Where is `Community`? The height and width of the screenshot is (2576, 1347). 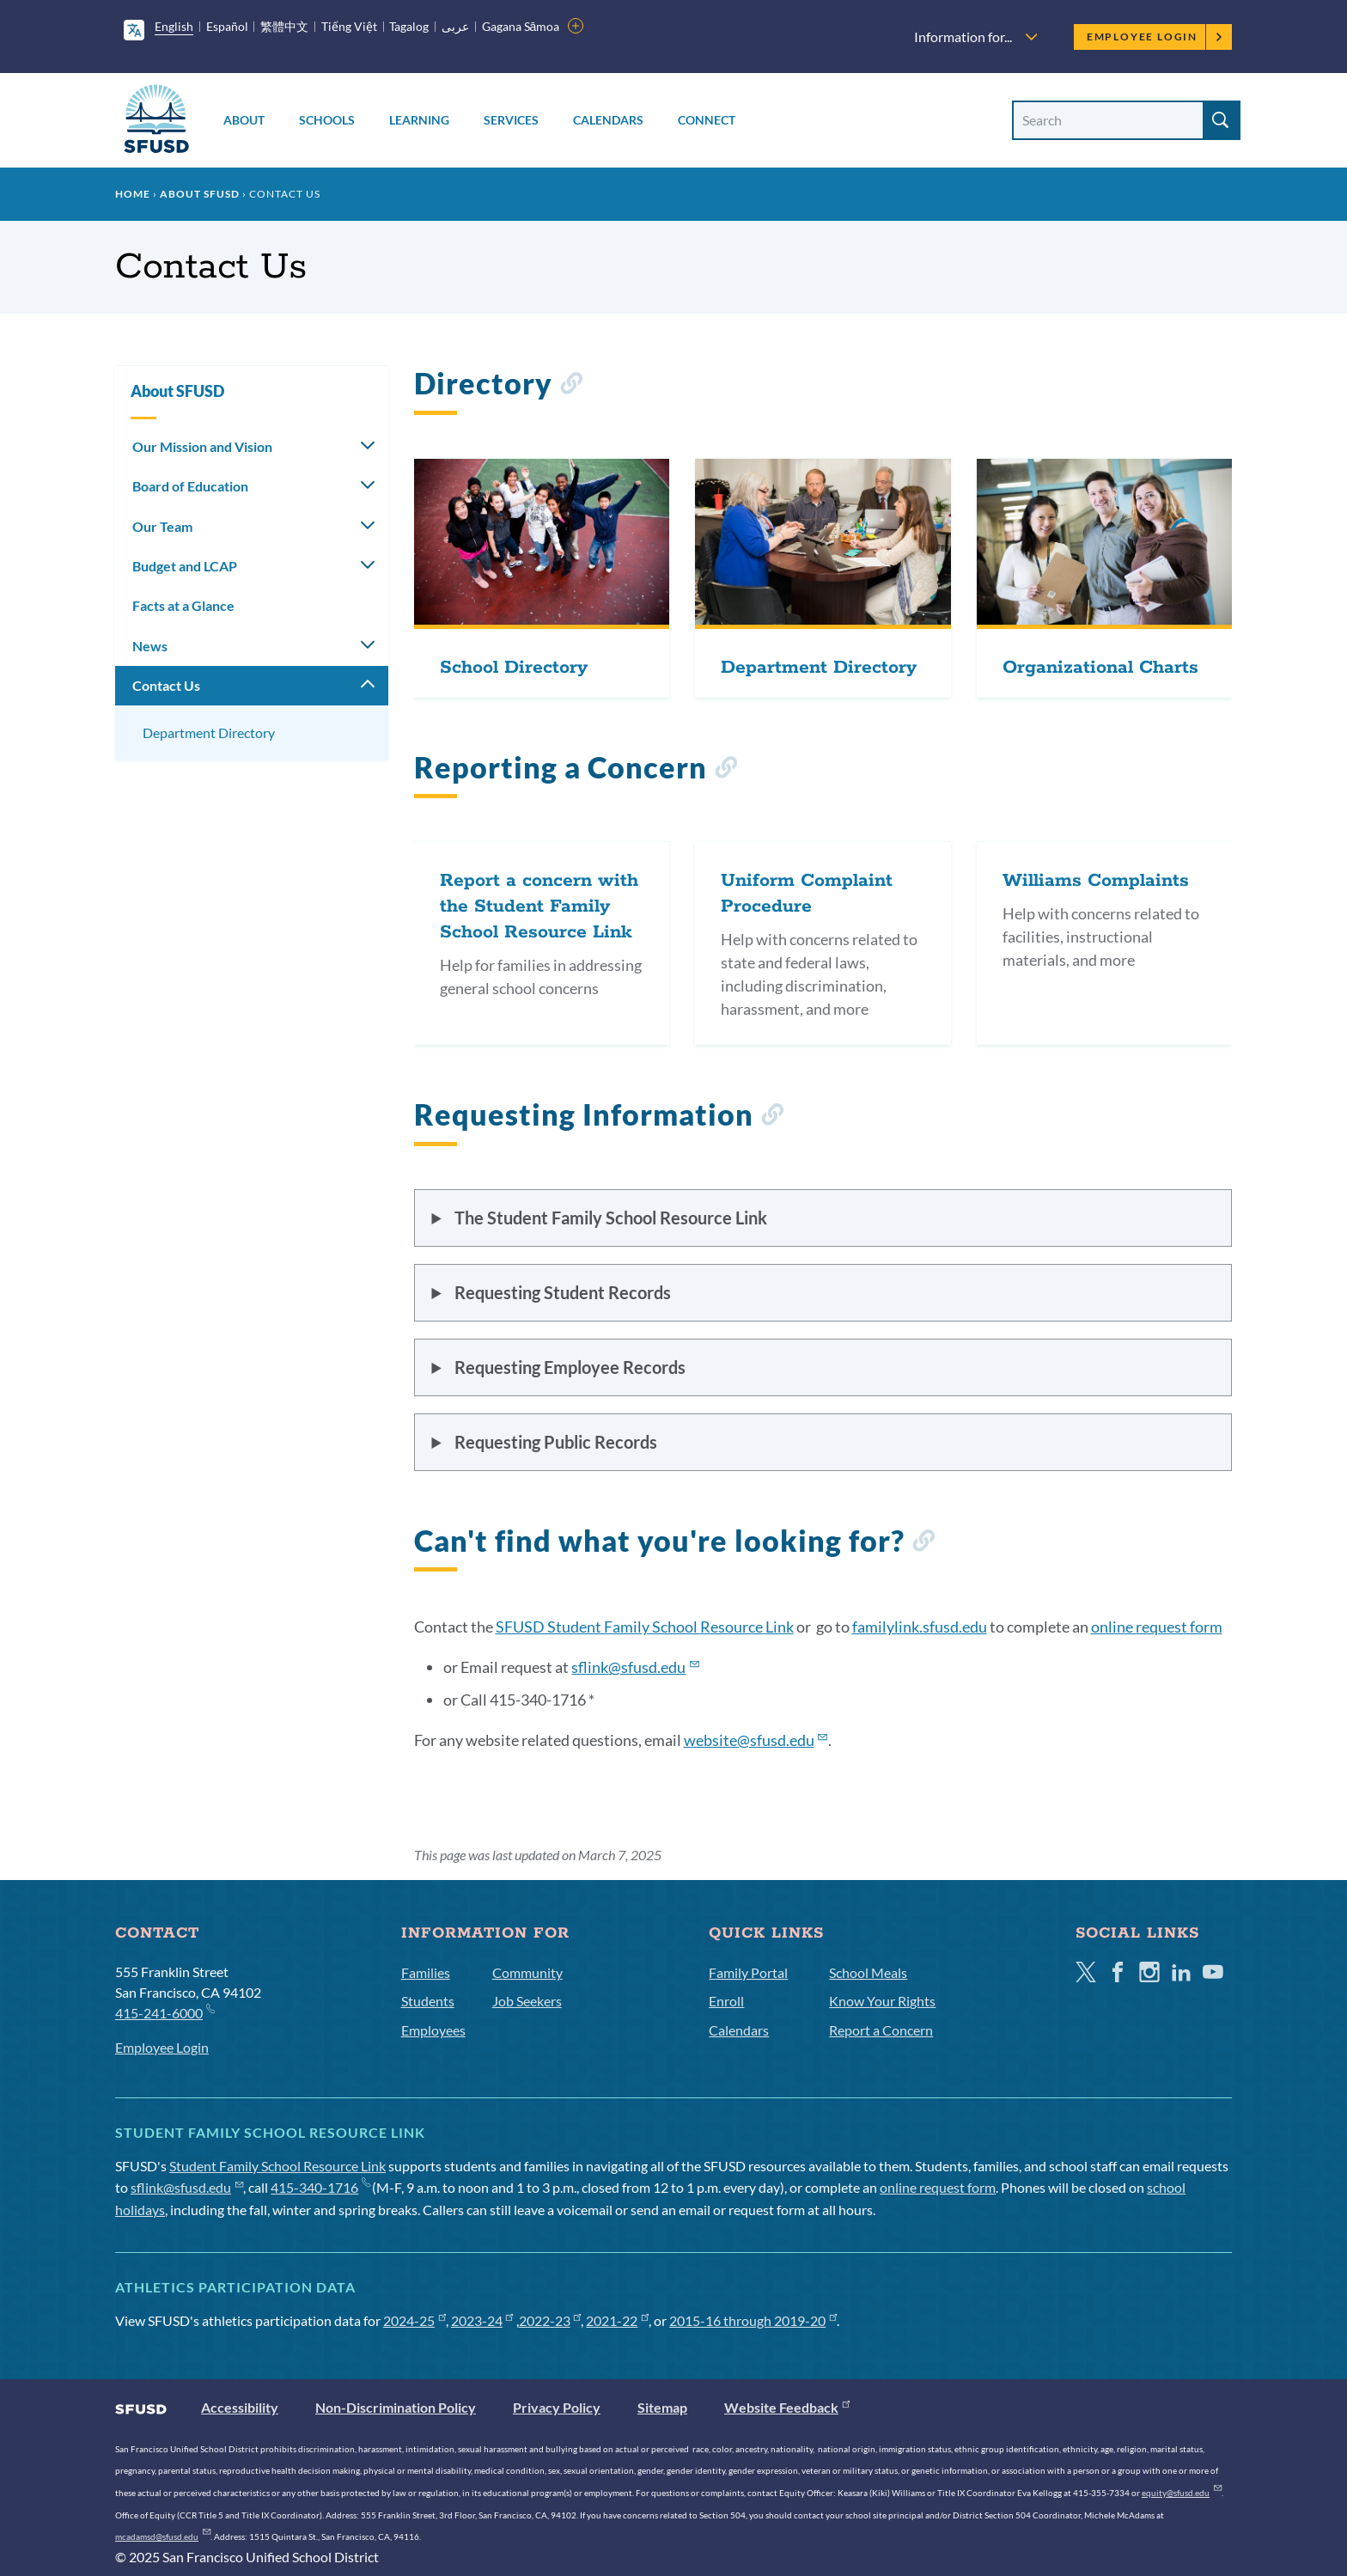 Community is located at coordinates (527, 1972).